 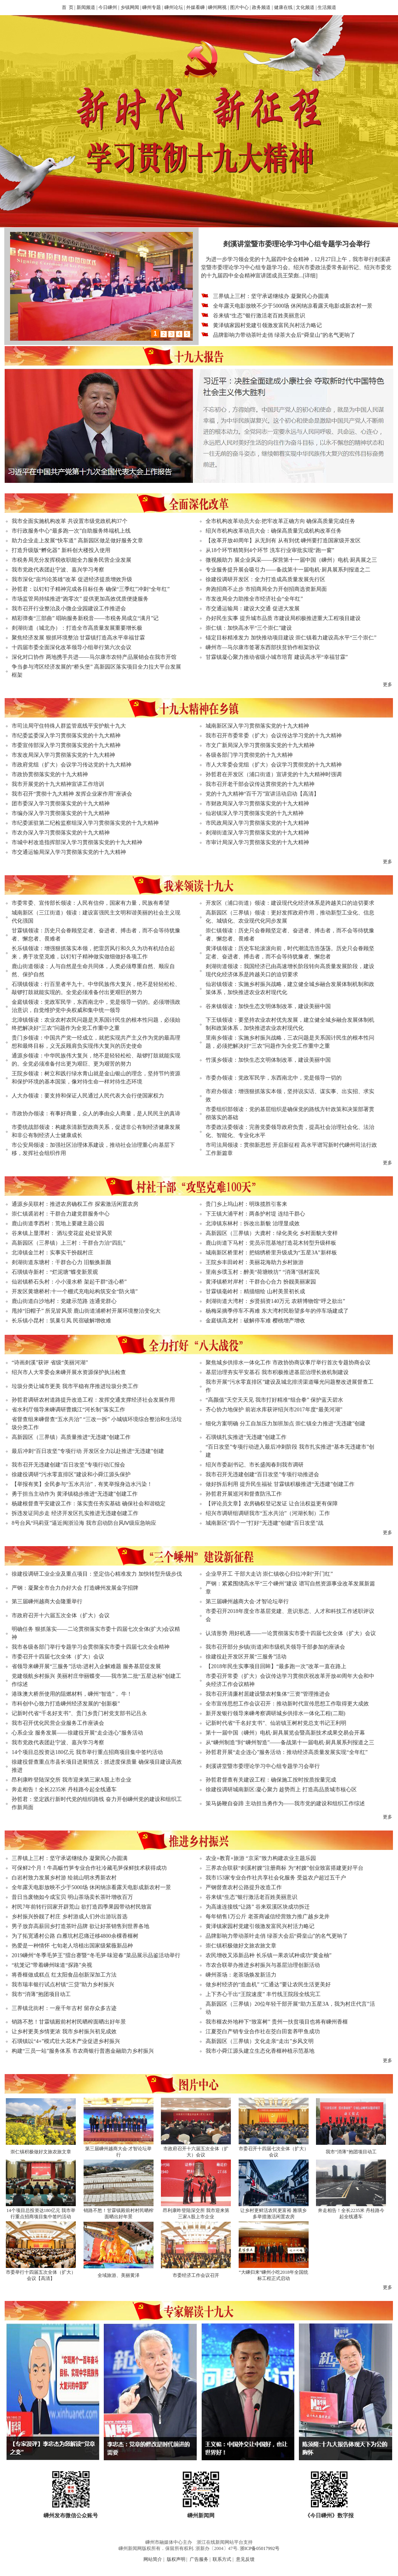 What do you see at coordinates (52, 1253) in the screenshot?
I see `北漳镇金兰村：实事实干扮靓村庄` at bounding box center [52, 1253].